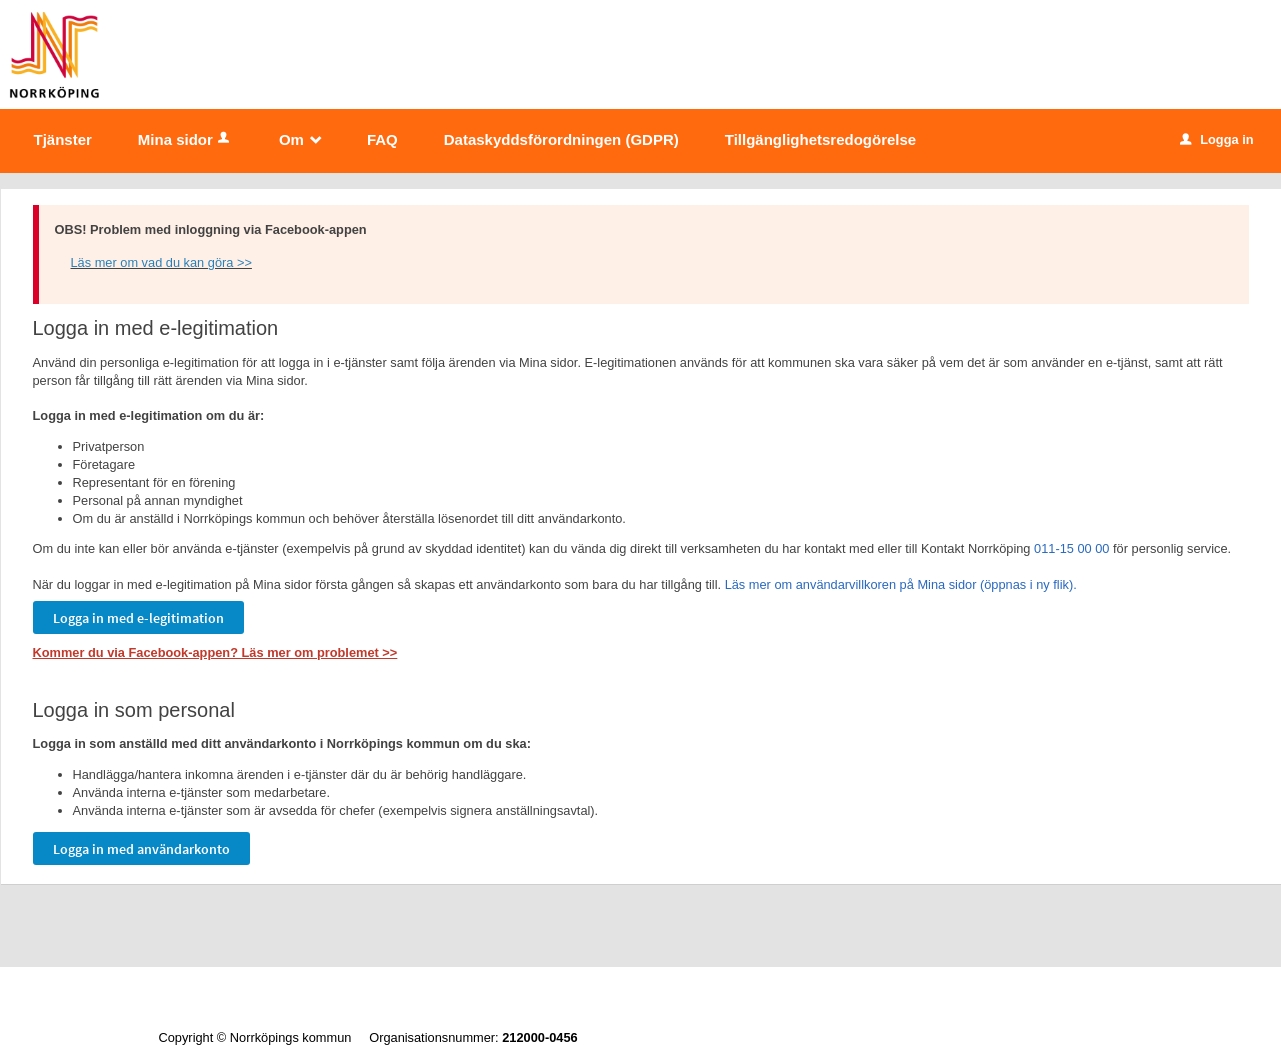  I want to click on Läs mer om användarvillkoren på Mina sidor (öppnas i ny flik)., so click(901, 584).